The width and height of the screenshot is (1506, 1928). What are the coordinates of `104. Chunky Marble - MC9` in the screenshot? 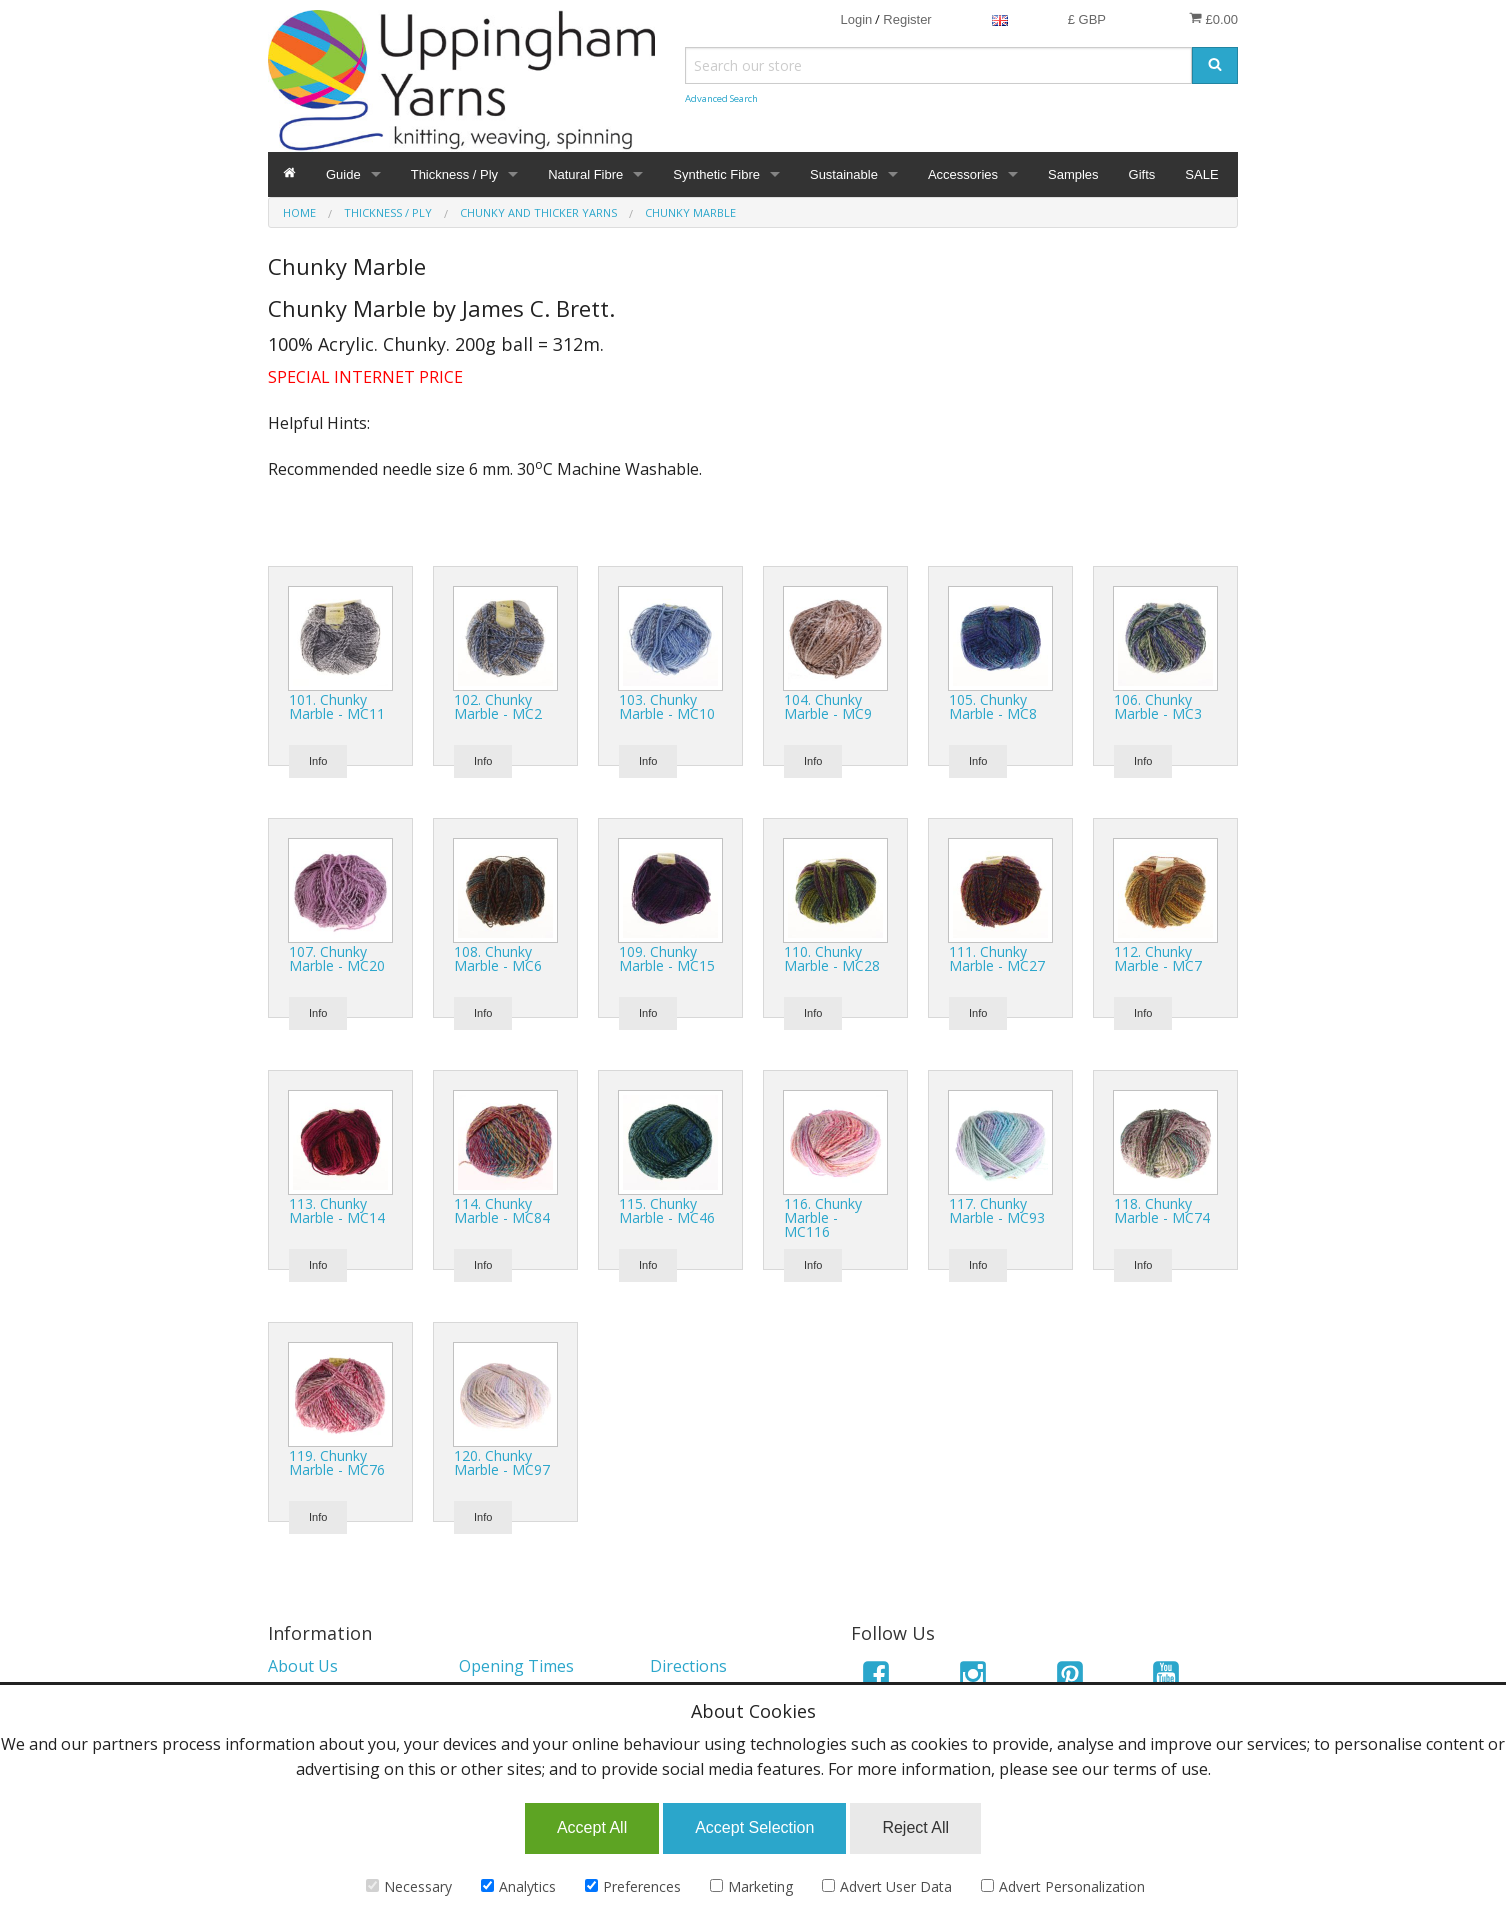 It's located at (828, 706).